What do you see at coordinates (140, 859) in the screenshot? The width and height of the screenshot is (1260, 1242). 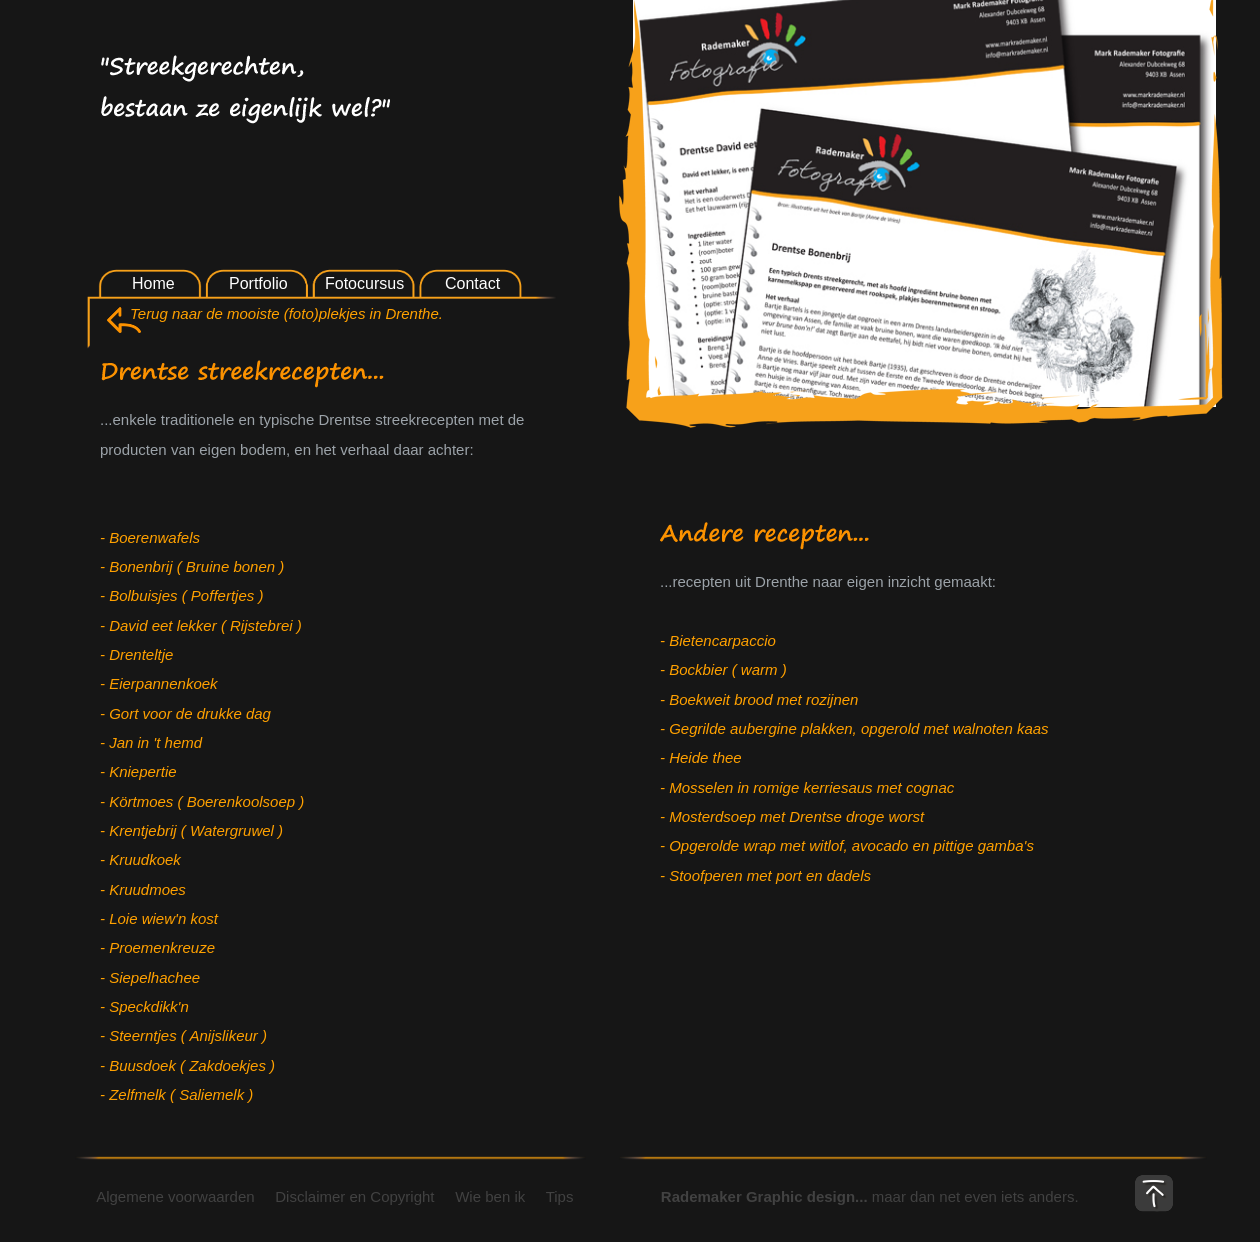 I see `- Kruudkoek` at bounding box center [140, 859].